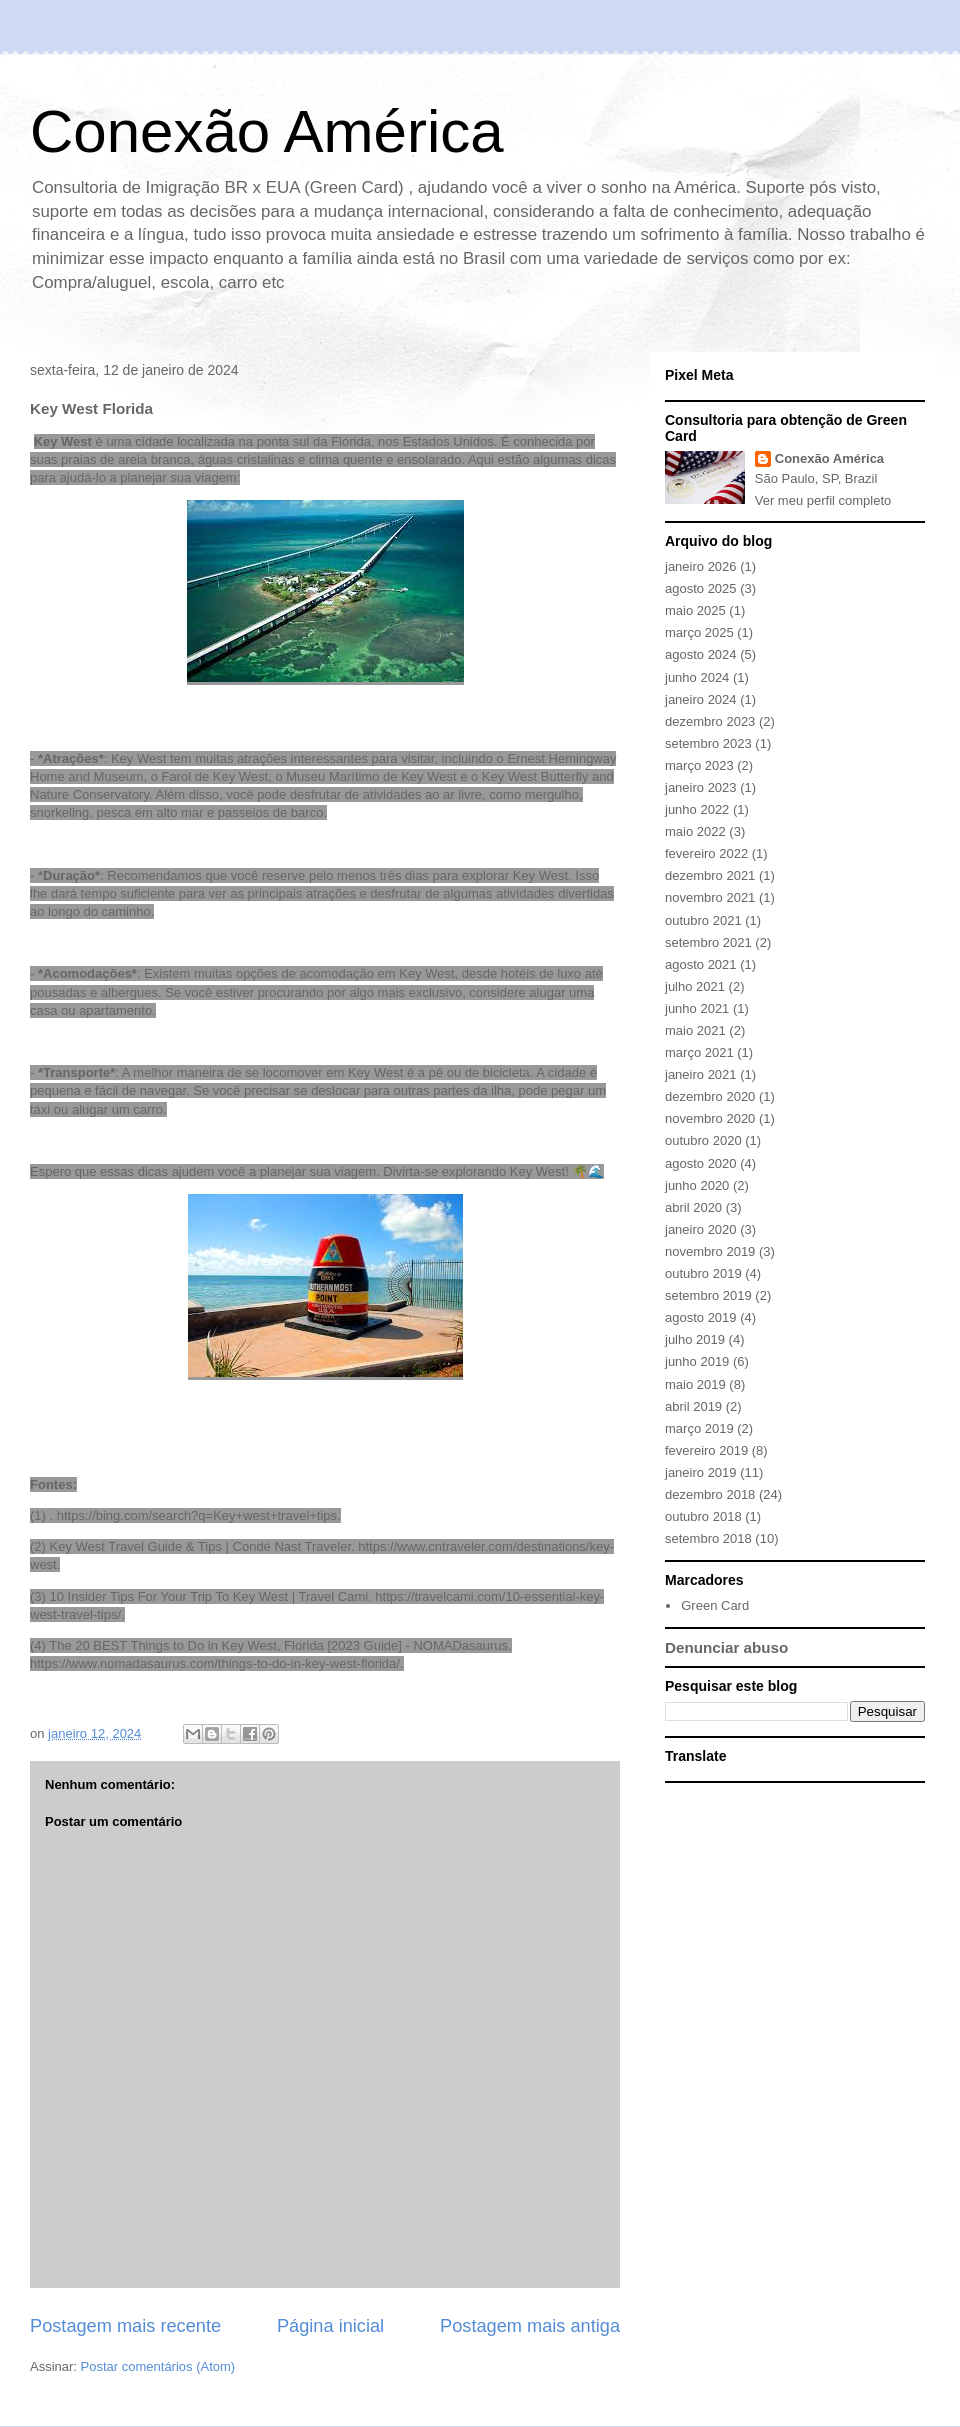  Describe the element at coordinates (701, 1229) in the screenshot. I see `janeiro 2020` at that location.